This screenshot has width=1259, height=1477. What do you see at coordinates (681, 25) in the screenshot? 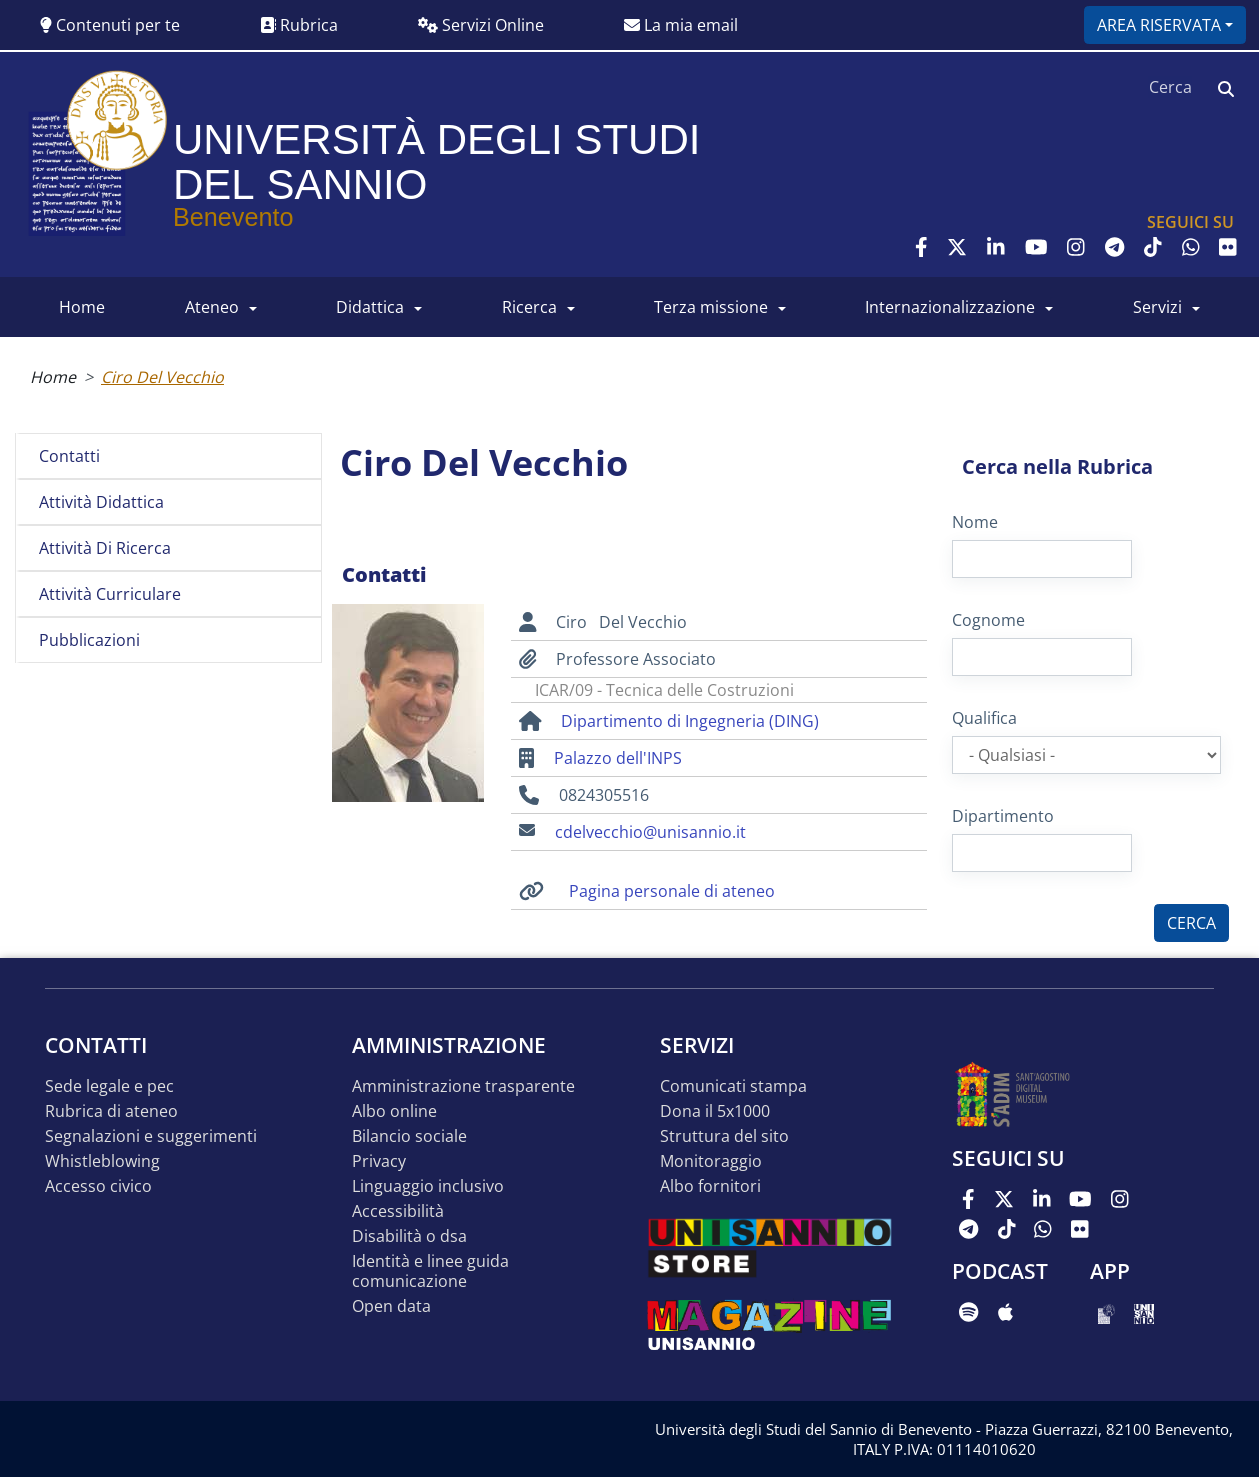
I see `La mia email` at bounding box center [681, 25].